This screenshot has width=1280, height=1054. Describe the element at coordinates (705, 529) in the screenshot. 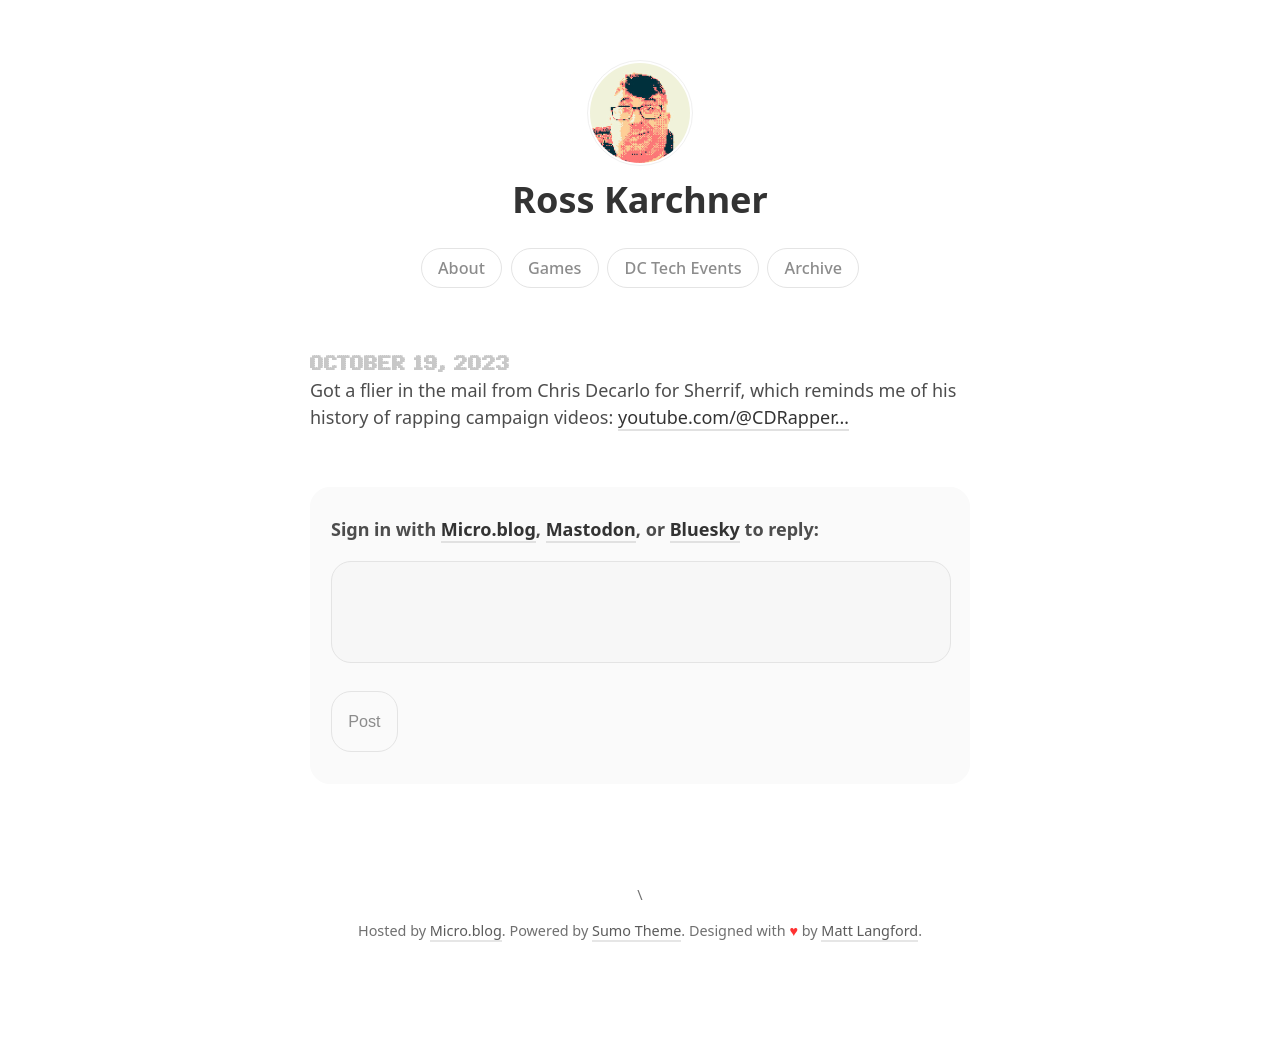

I see `Bluesky` at that location.